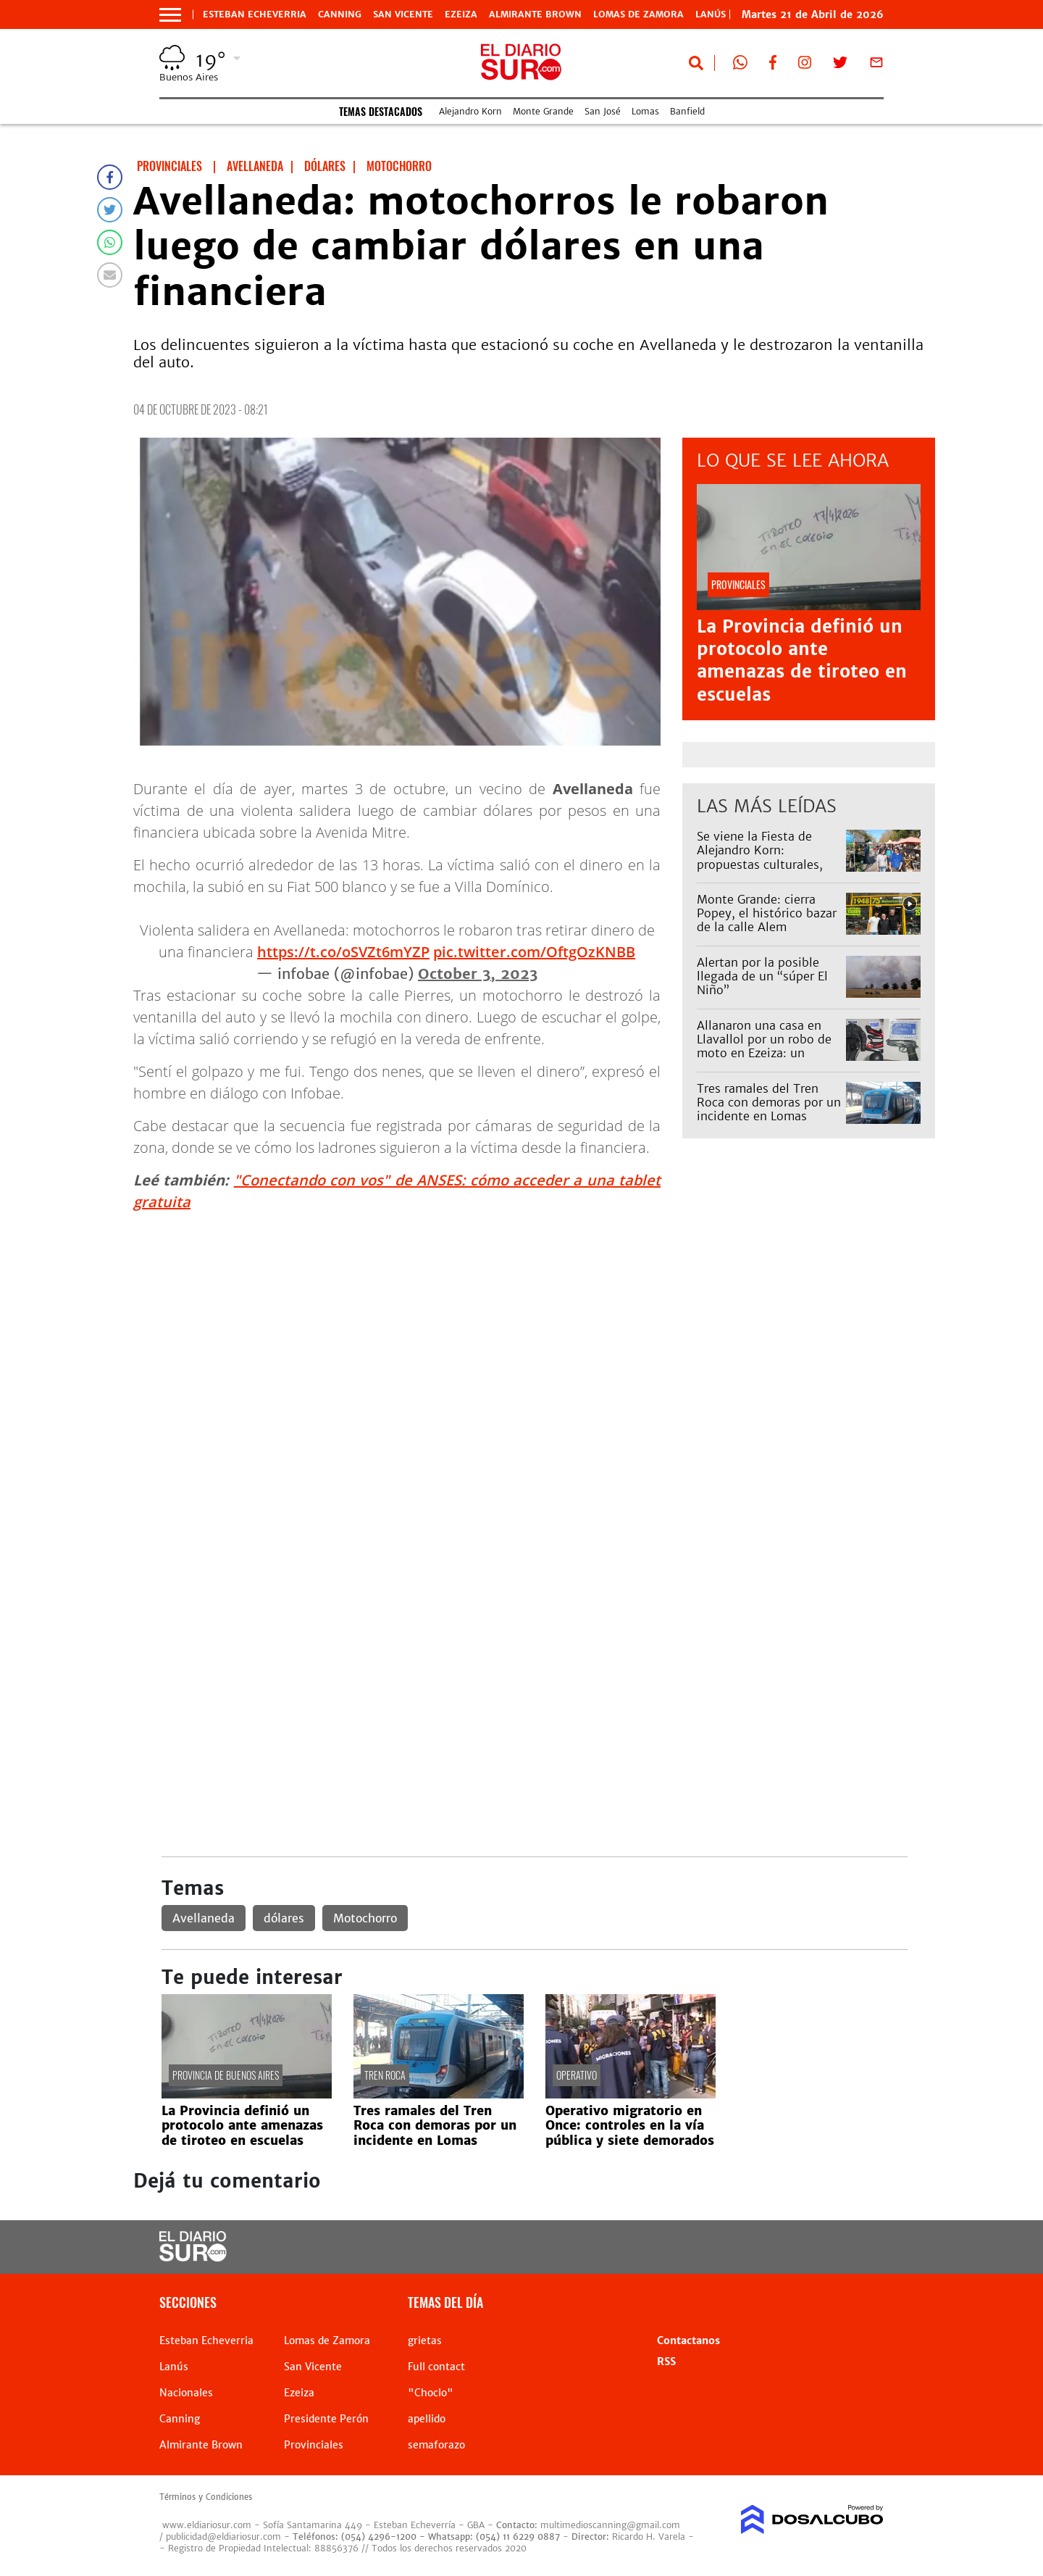 The height and width of the screenshot is (2576, 1043). Describe the element at coordinates (638, 14) in the screenshot. I see `Lomas de Zamora` at that location.